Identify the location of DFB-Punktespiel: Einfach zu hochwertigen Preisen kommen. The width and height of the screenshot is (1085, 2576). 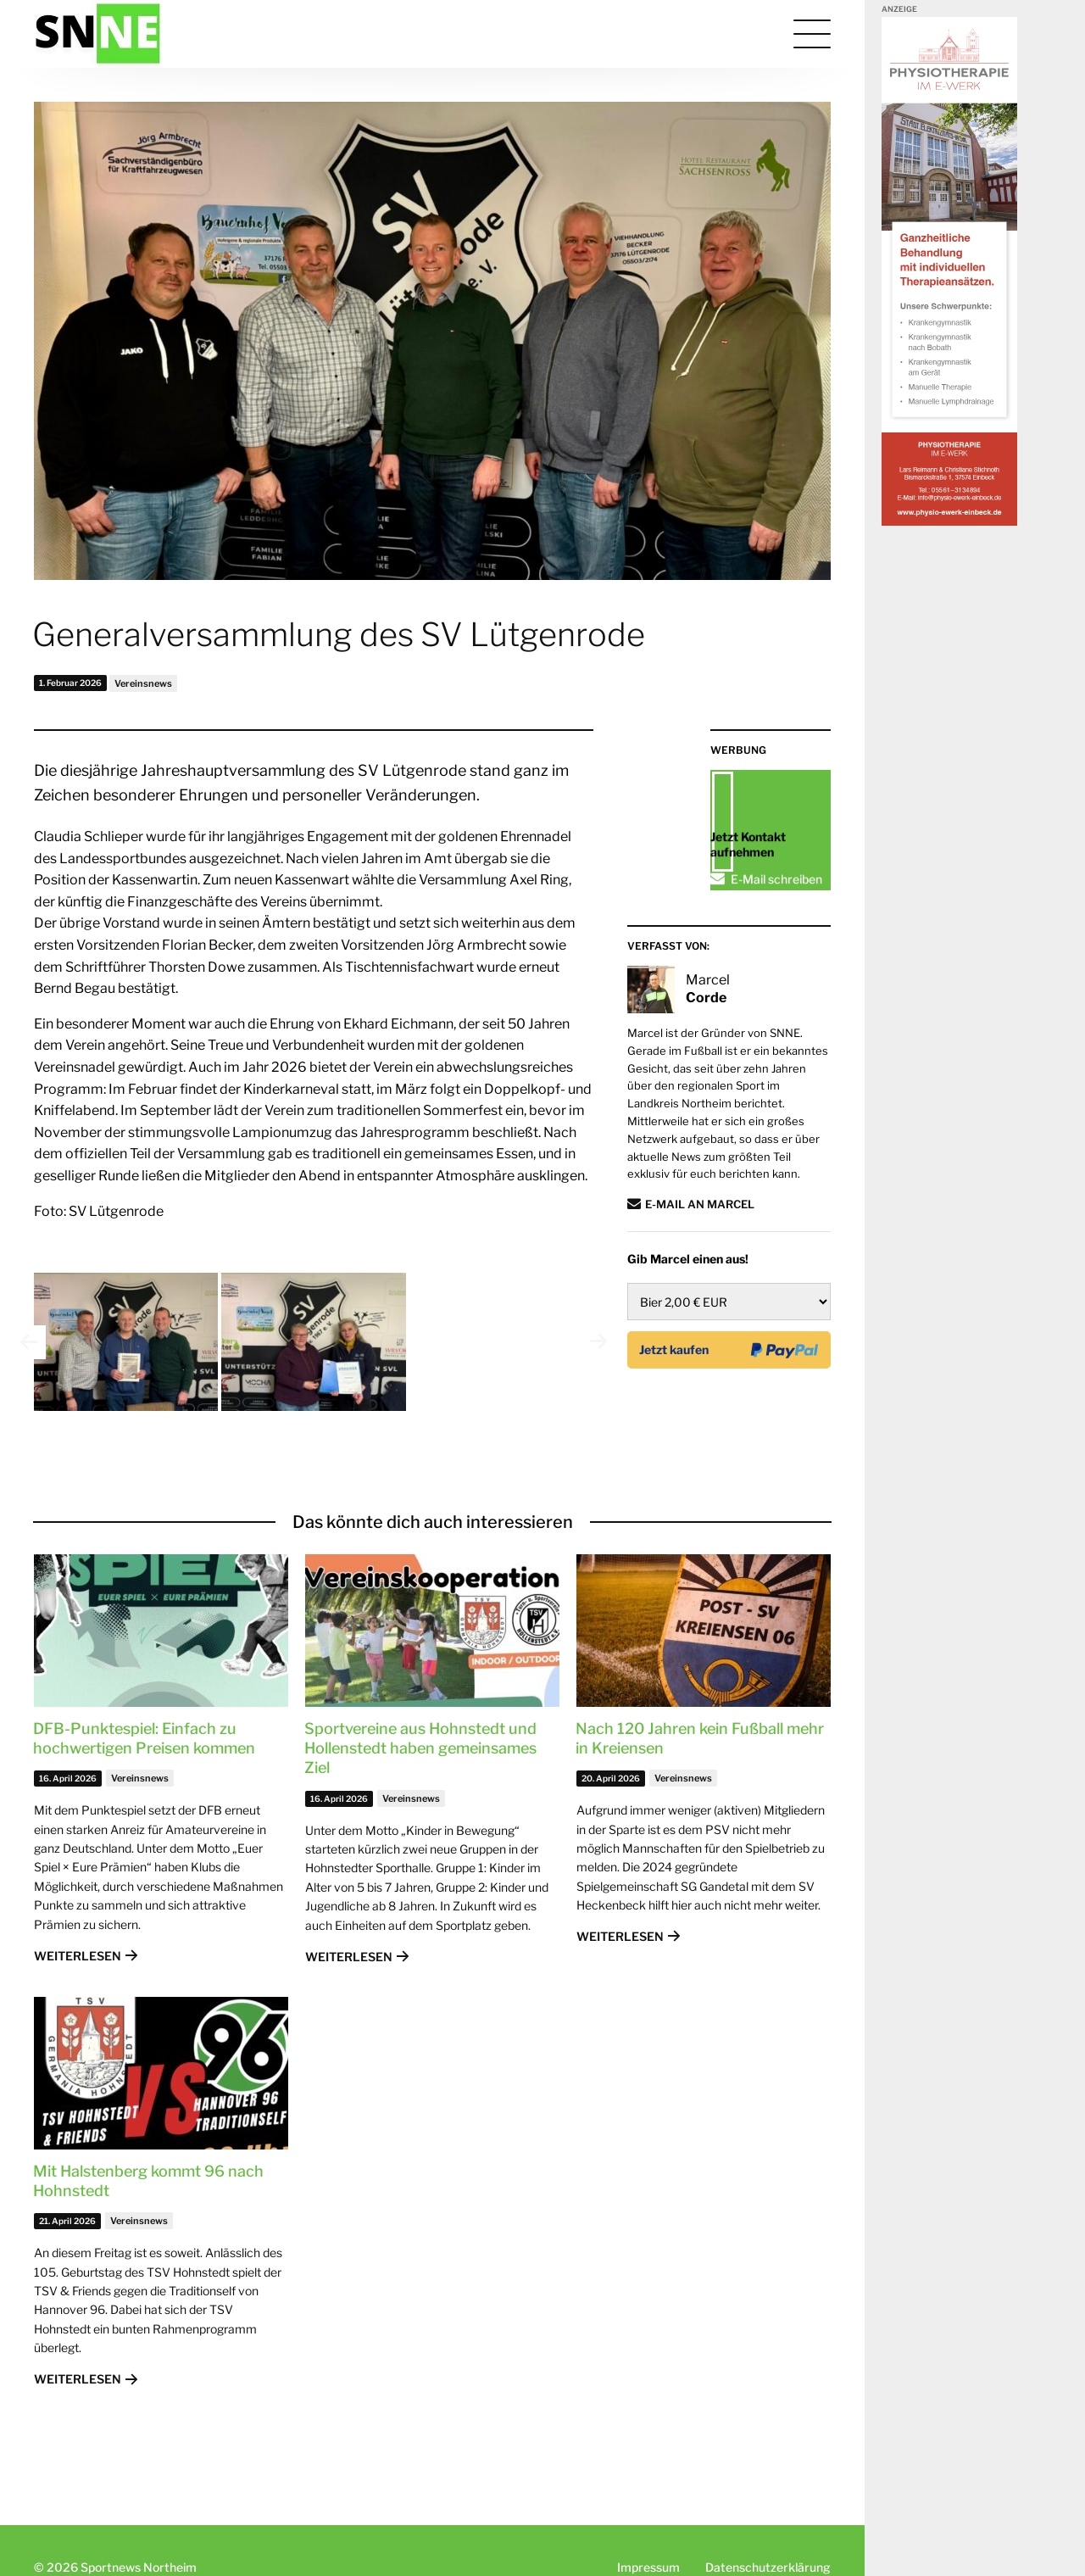
(144, 1775).